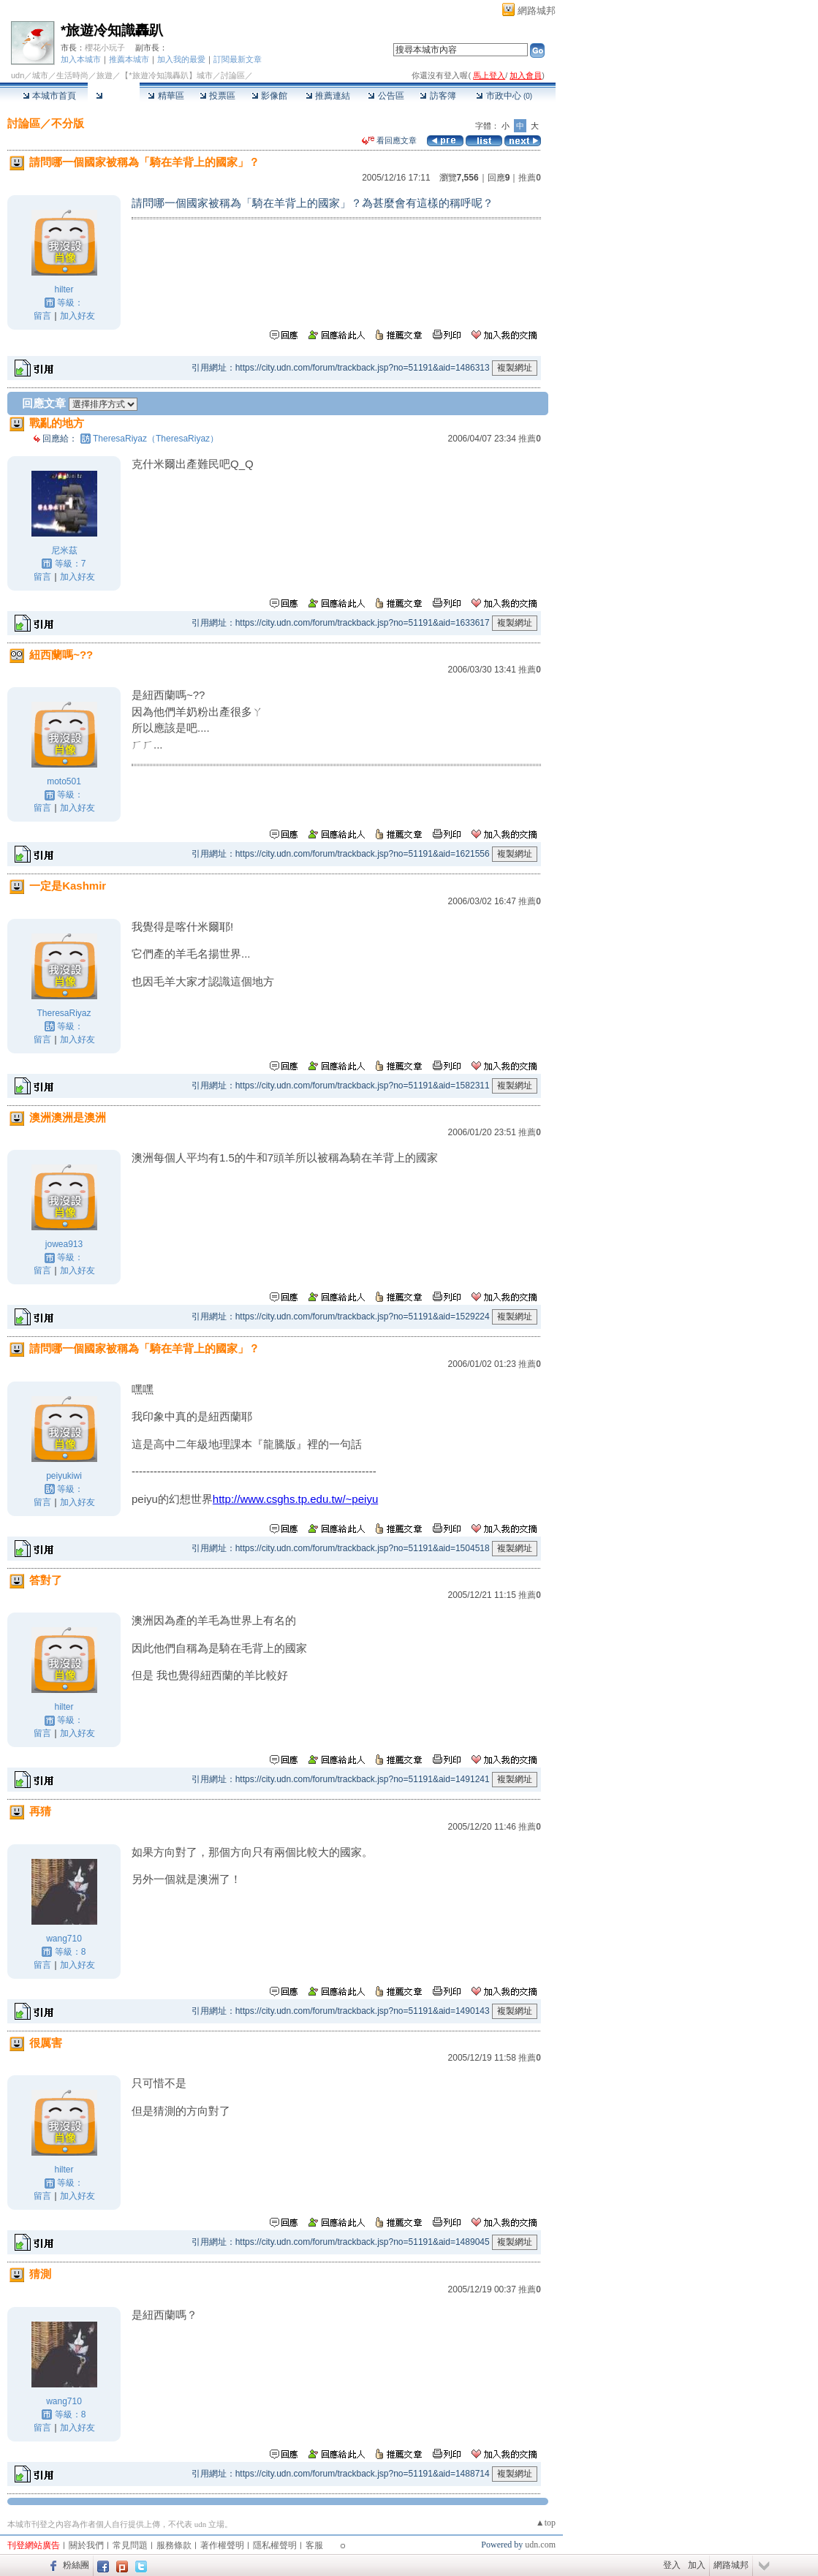 The height and width of the screenshot is (2576, 818). I want to click on 關於我們, so click(86, 2545).